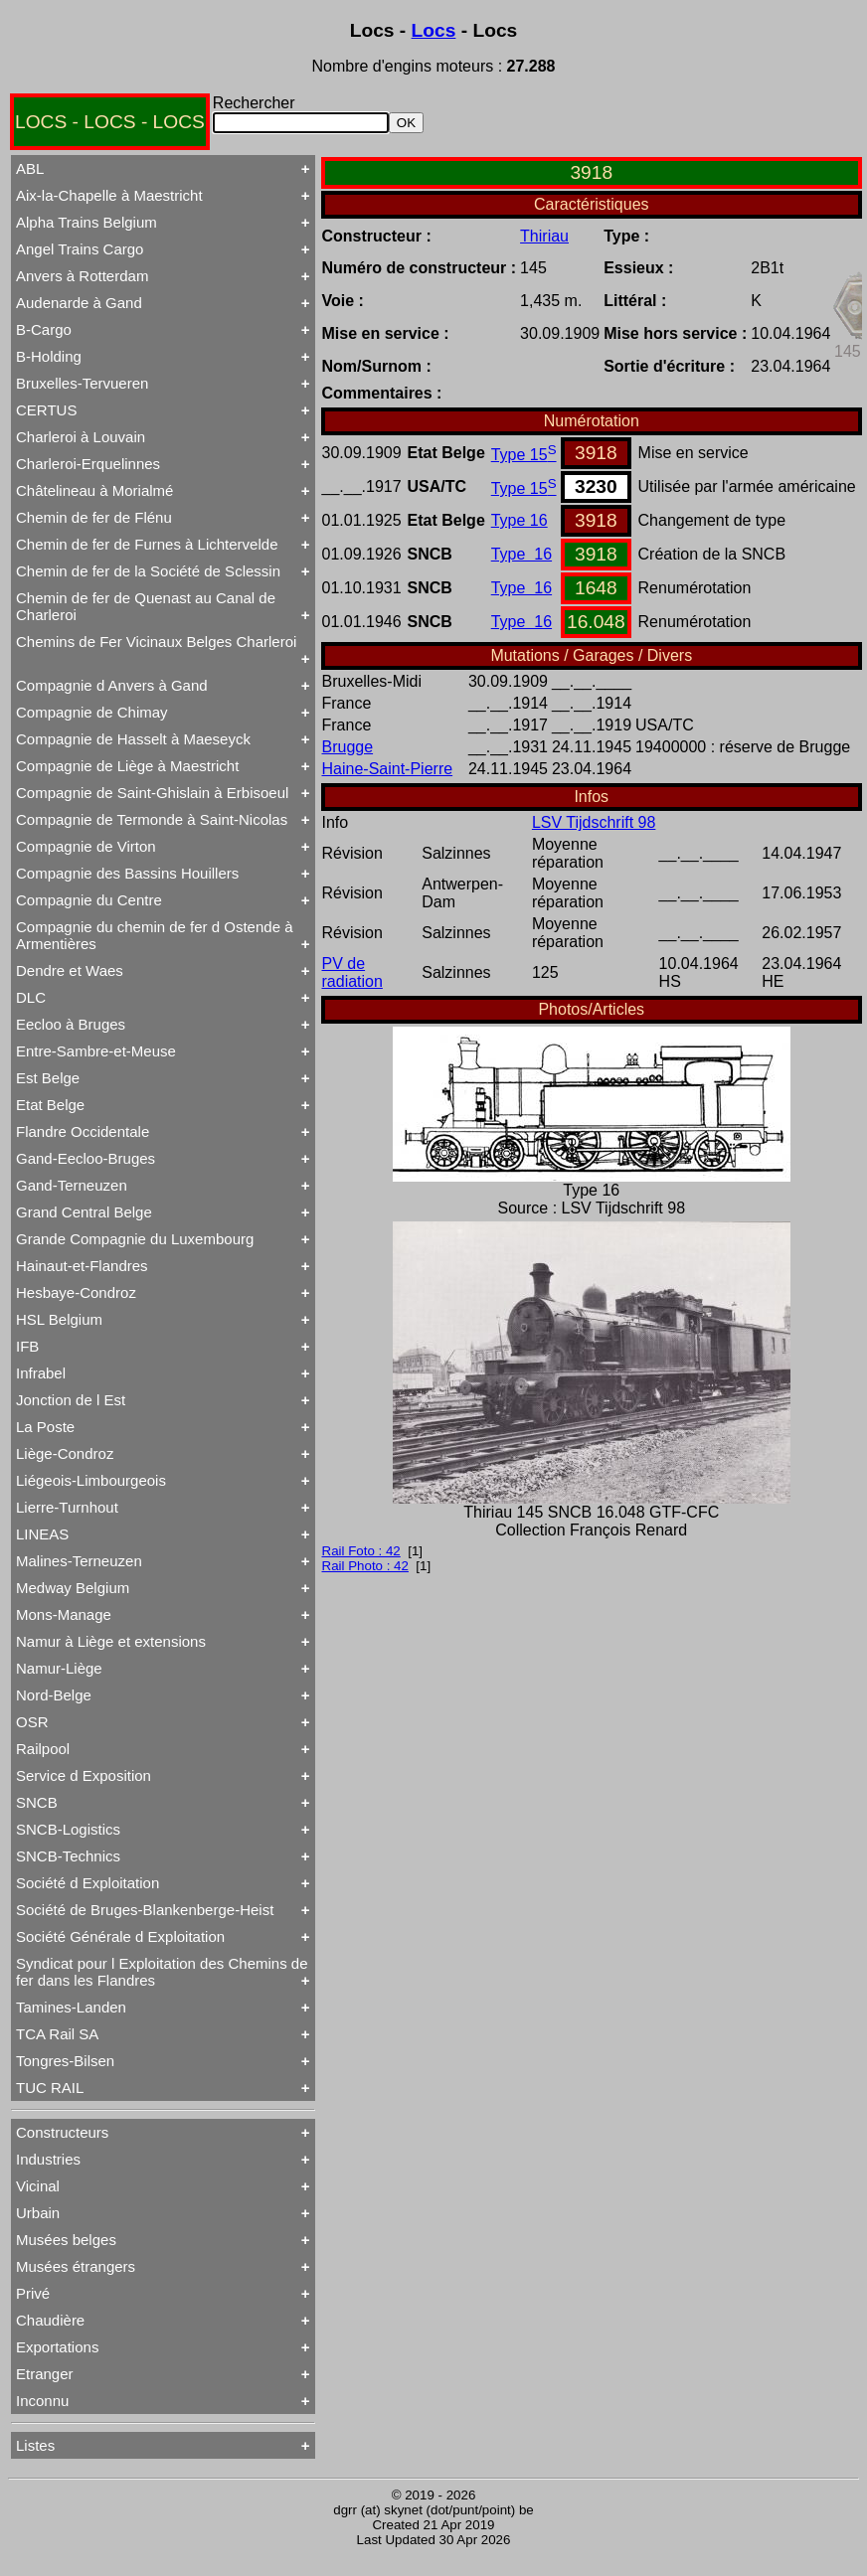 This screenshot has height=2576, width=867. What do you see at coordinates (30, 168) in the screenshot?
I see `ABL` at bounding box center [30, 168].